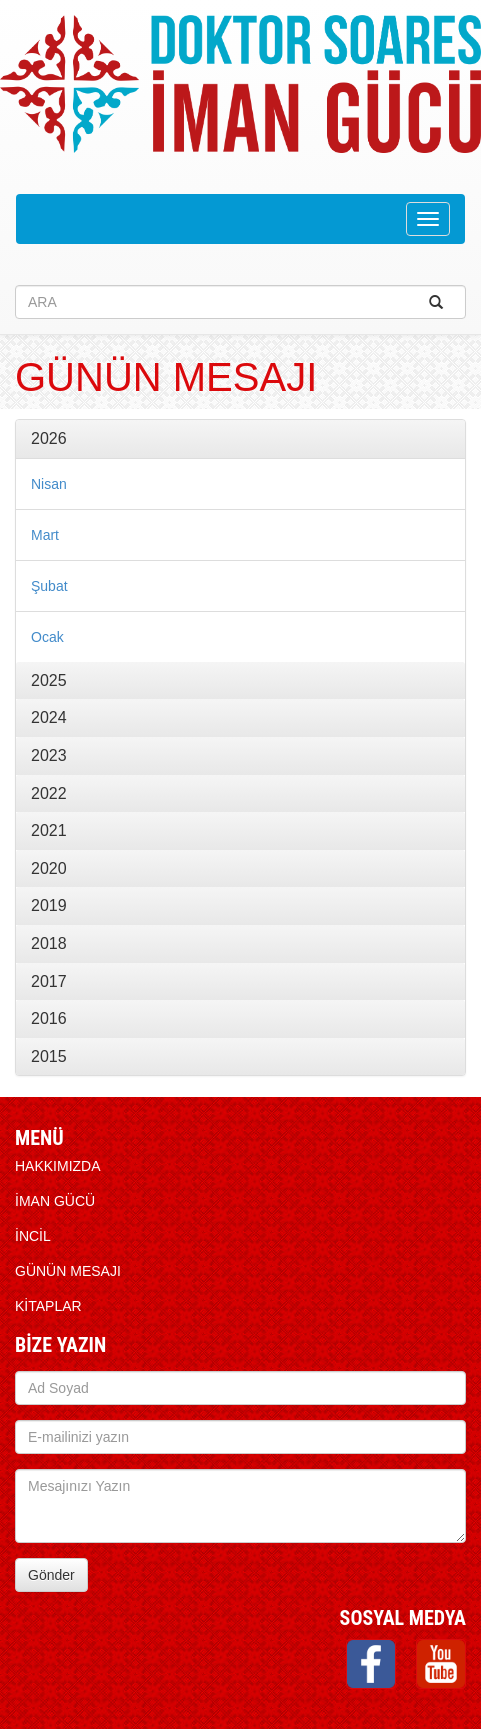 This screenshot has height=1729, width=481. I want to click on 2017 [button], so click(49, 981).